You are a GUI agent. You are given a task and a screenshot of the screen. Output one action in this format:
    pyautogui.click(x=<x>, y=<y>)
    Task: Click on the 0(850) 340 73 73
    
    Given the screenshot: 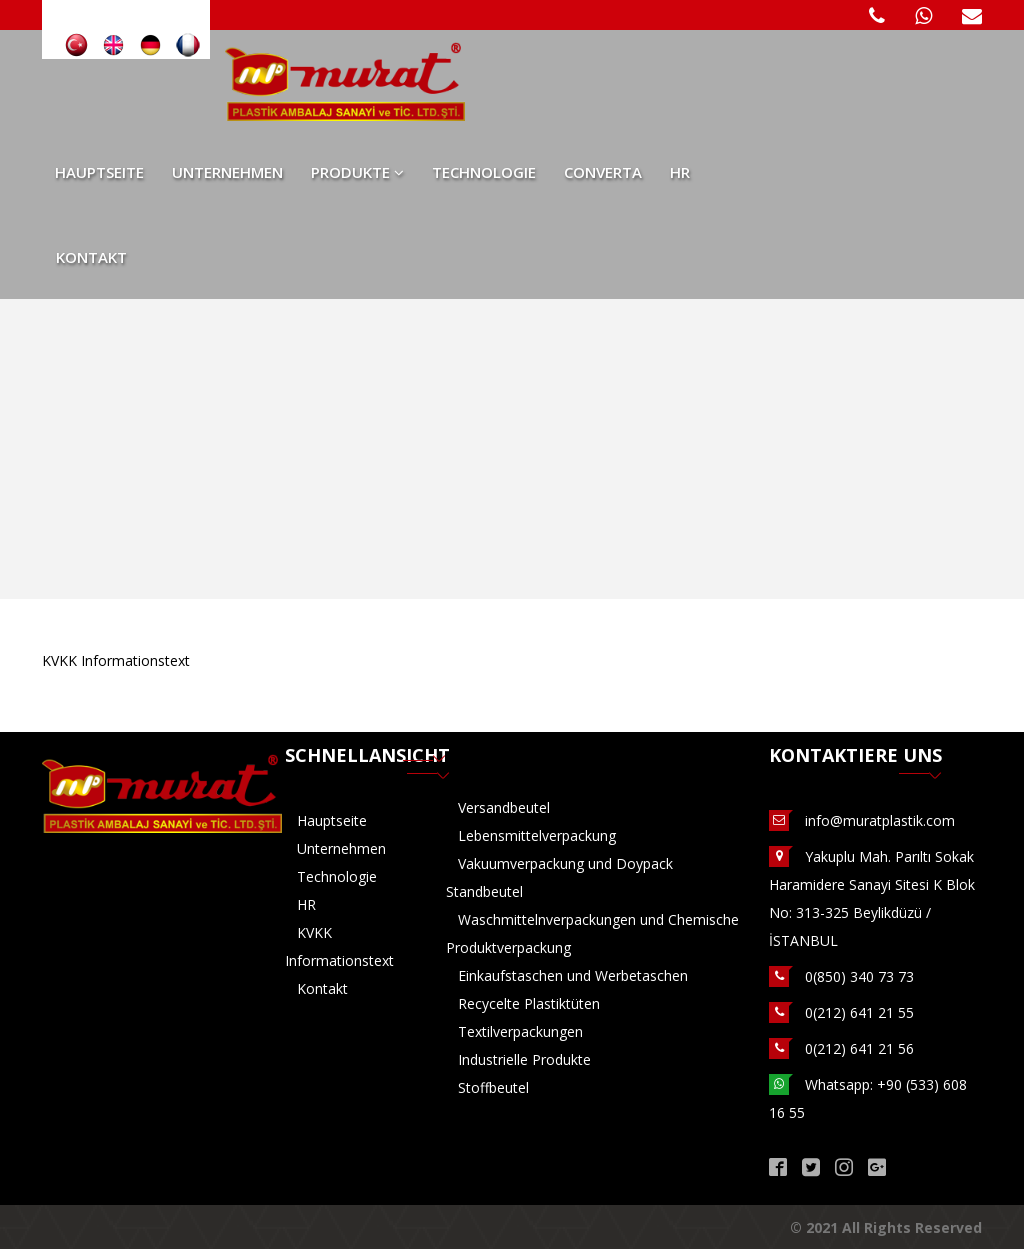 What is the action you would take?
    pyautogui.click(x=859, y=976)
    